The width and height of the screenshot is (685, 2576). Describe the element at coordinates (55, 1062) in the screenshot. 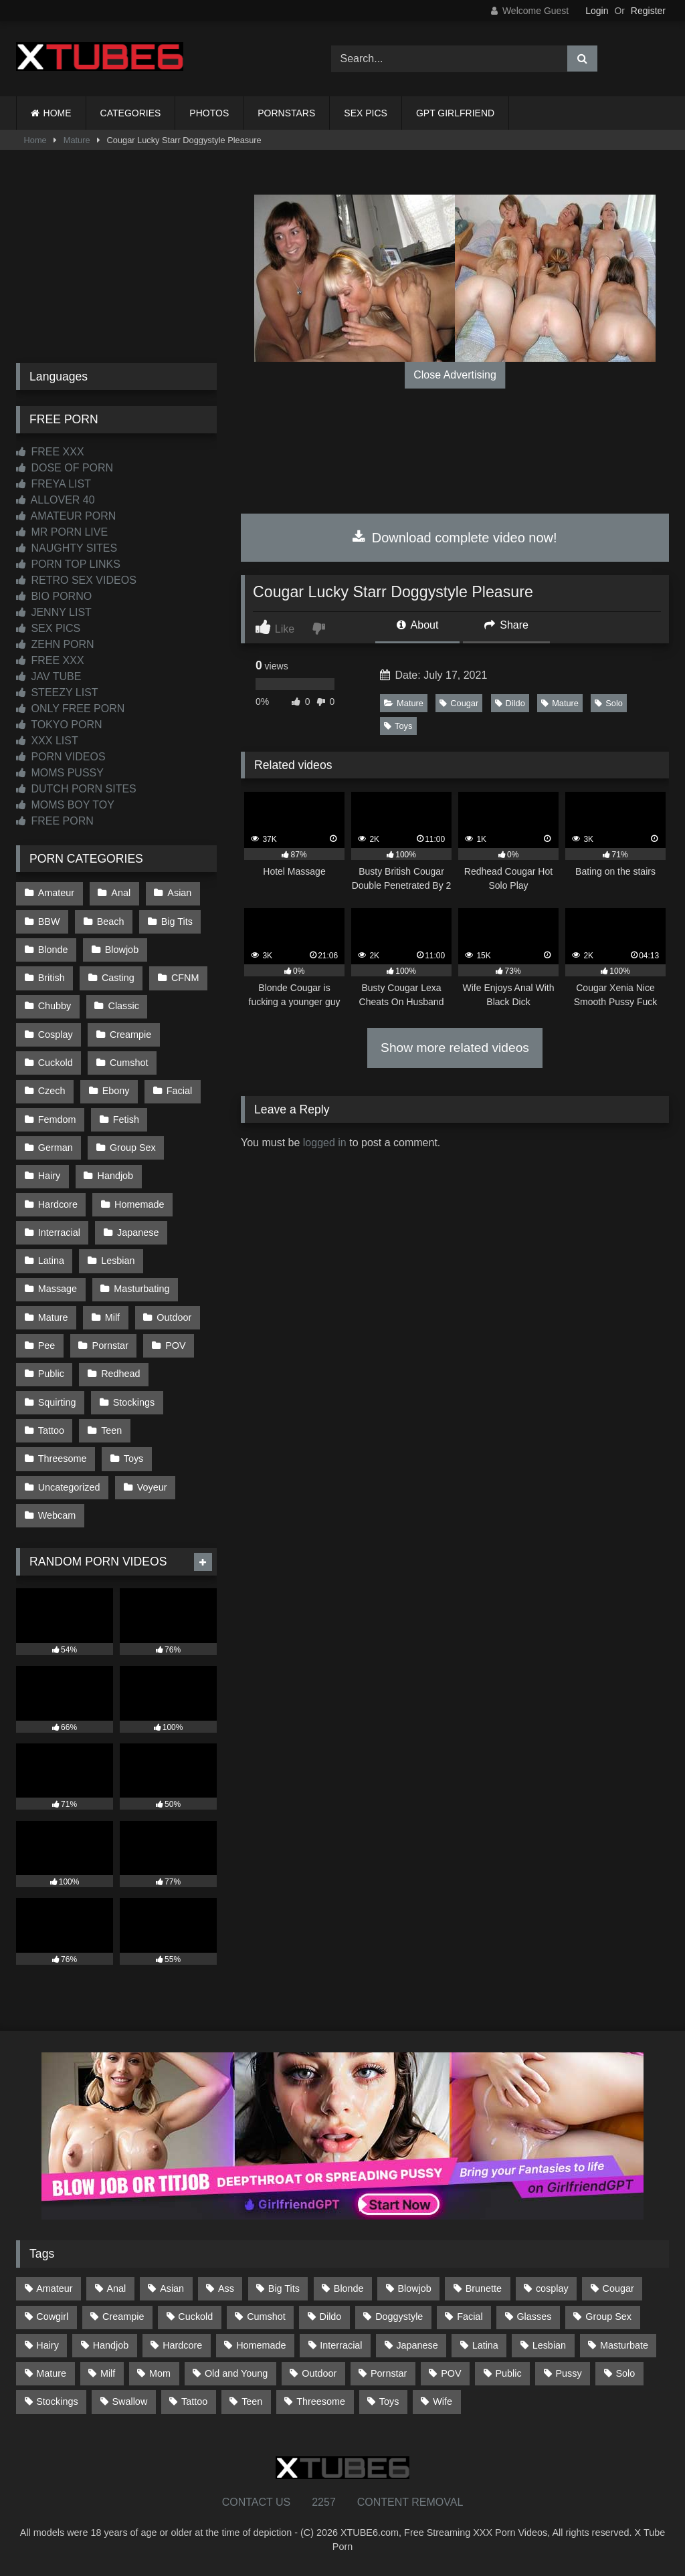

I see `Cuckold` at that location.